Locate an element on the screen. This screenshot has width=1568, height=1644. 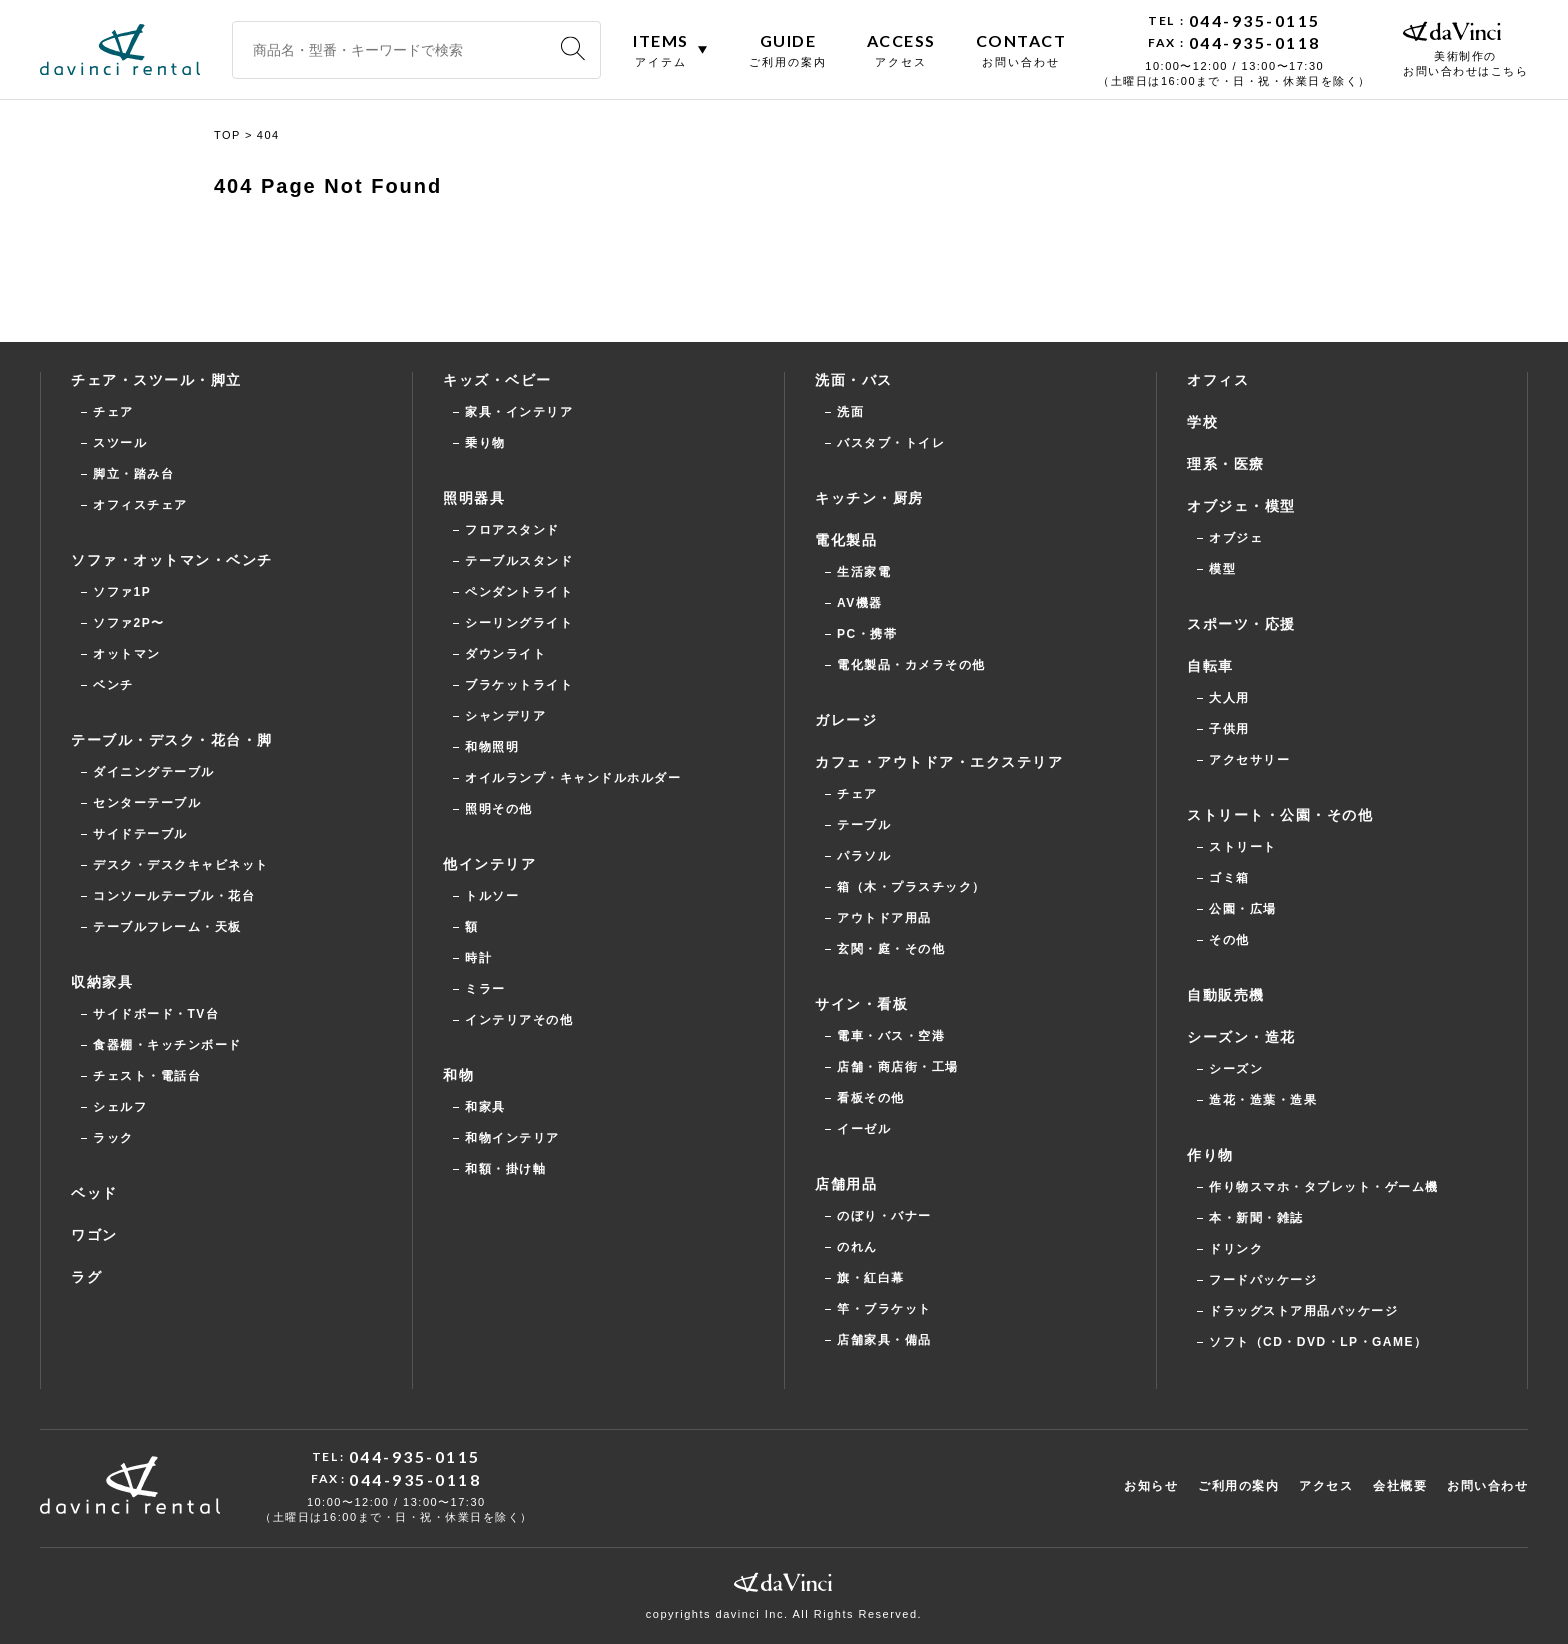
[検索] is located at coordinates (573, 49).